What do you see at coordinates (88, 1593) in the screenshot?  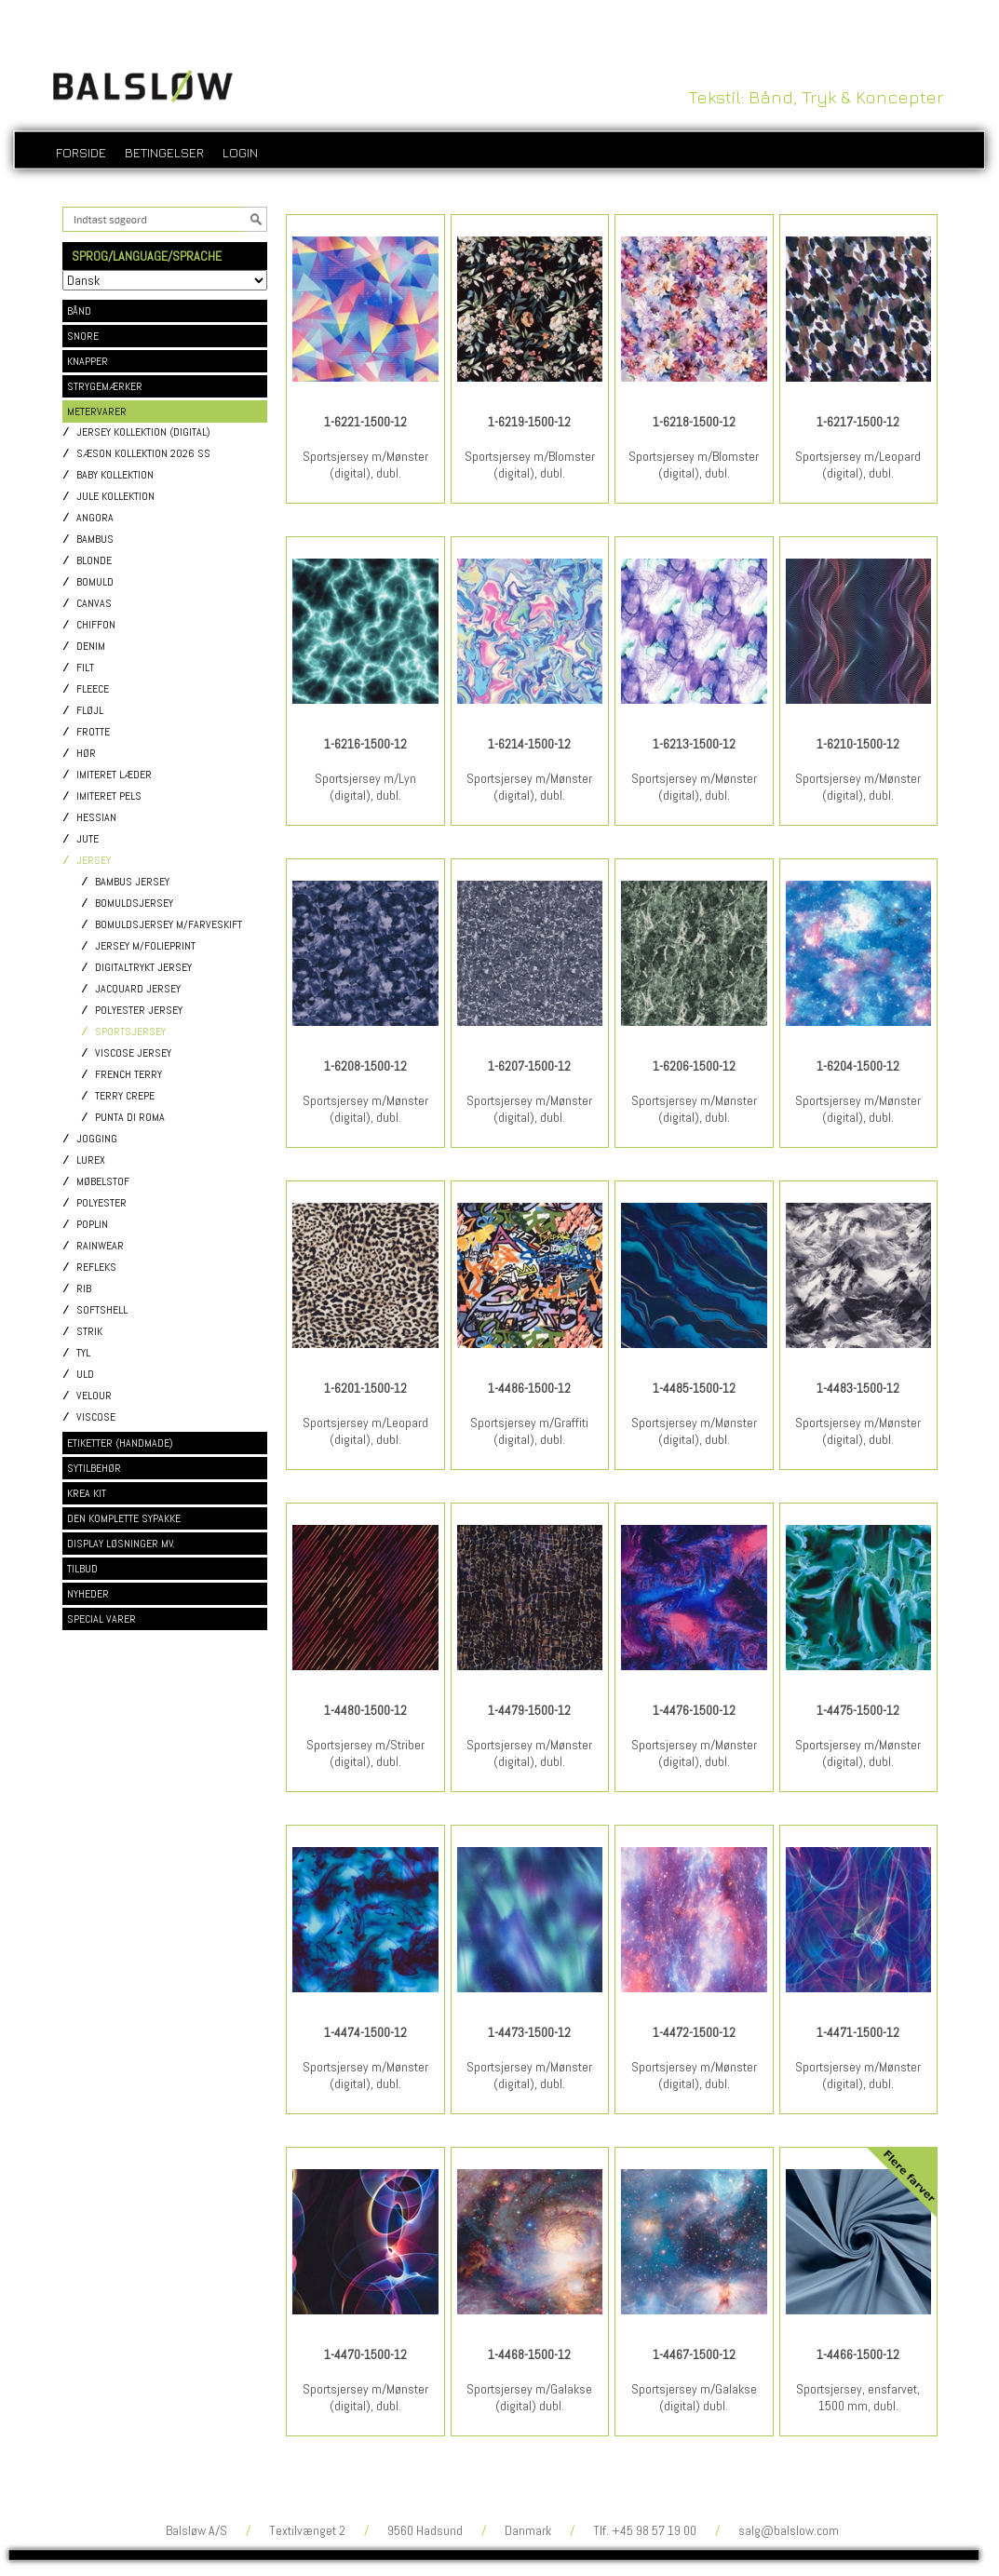 I see `NYHEDER` at bounding box center [88, 1593].